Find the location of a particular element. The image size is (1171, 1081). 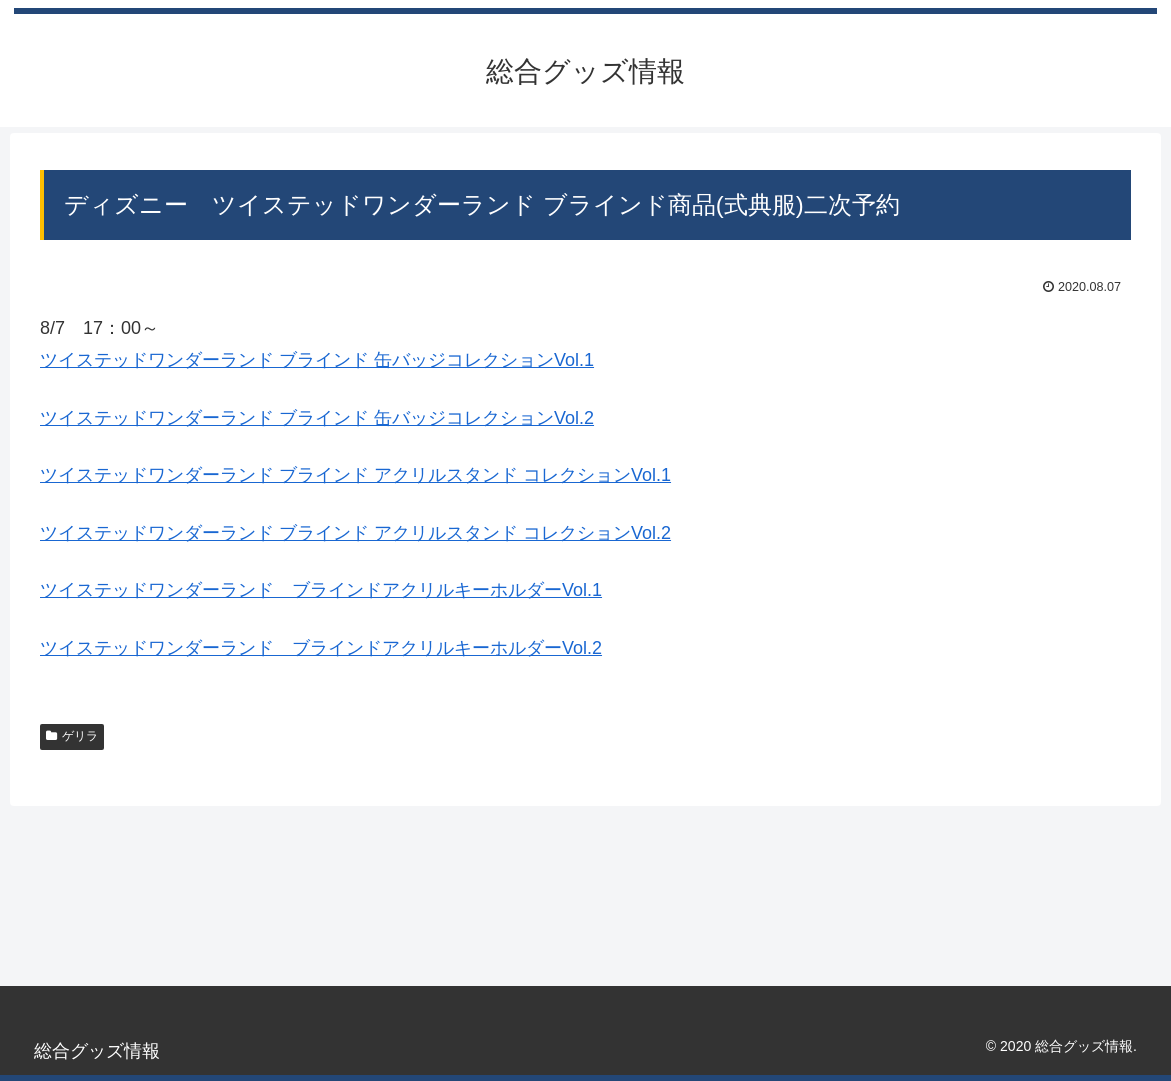

ツイステッドワンダーランド ブラインド 缶バッジコレクションVol.1 is located at coordinates (317, 360).